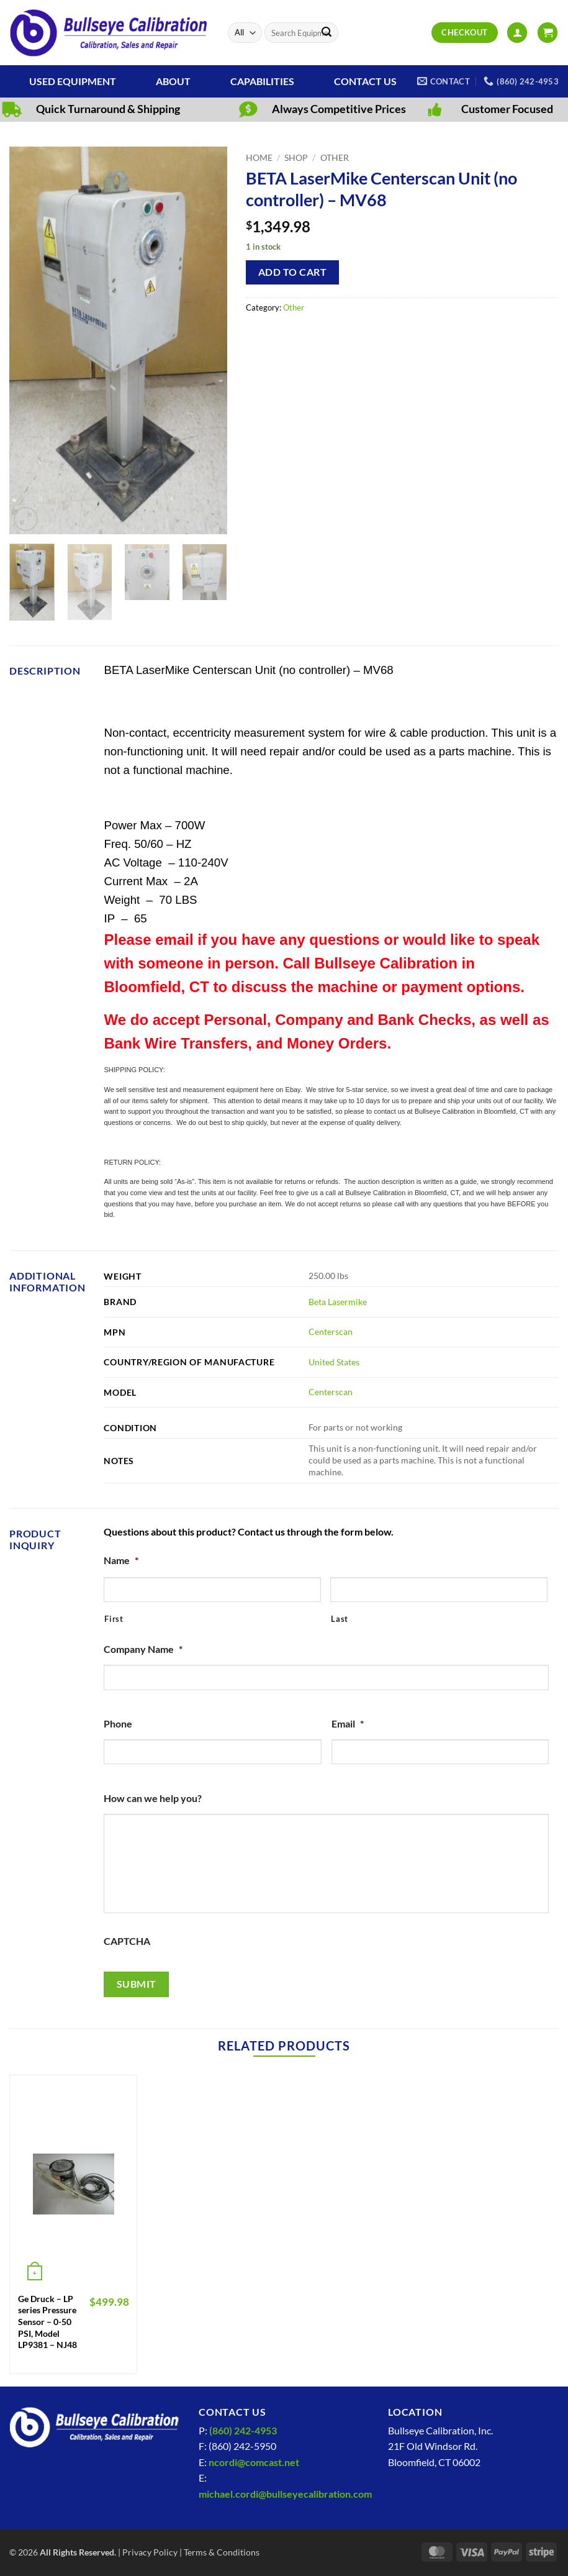 The image size is (568, 2576). Describe the element at coordinates (47, 2322) in the screenshot. I see `Ge Druck – LP series Pressure Sensor – 0-50 PSI, Model LP9381 – NJ48` at that location.